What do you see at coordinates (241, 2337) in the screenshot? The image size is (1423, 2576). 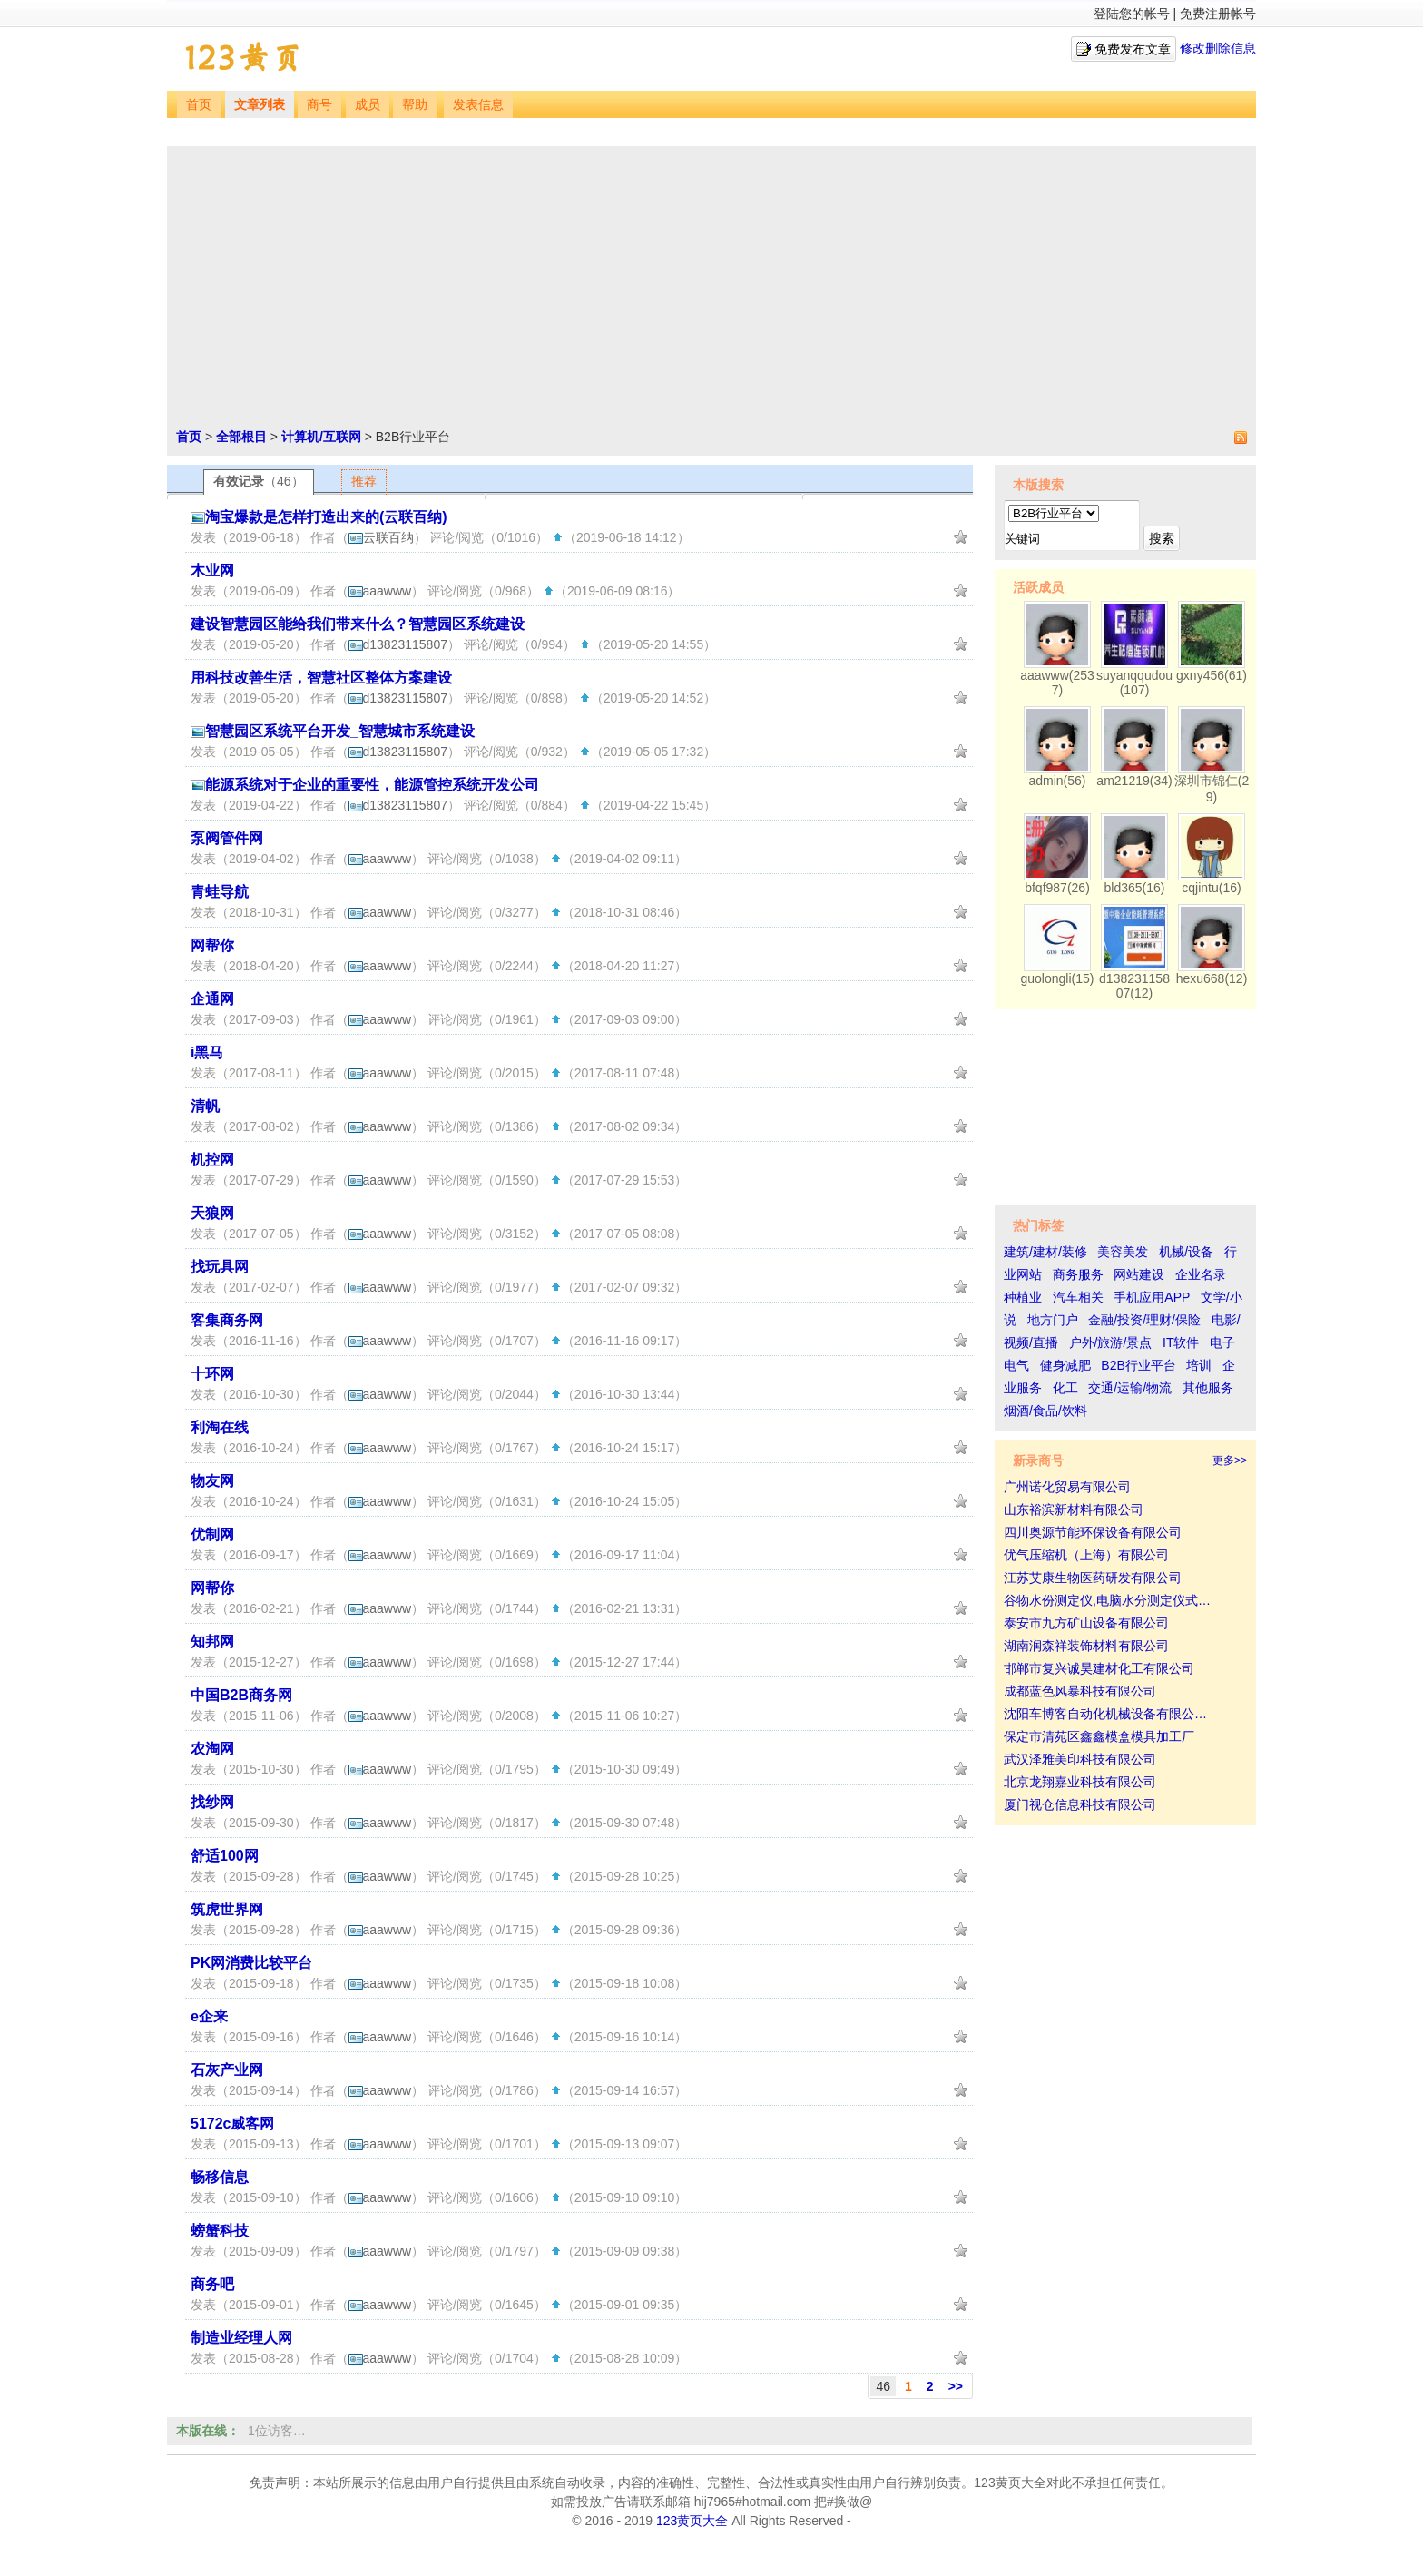 I see `制造业经理人网` at bounding box center [241, 2337].